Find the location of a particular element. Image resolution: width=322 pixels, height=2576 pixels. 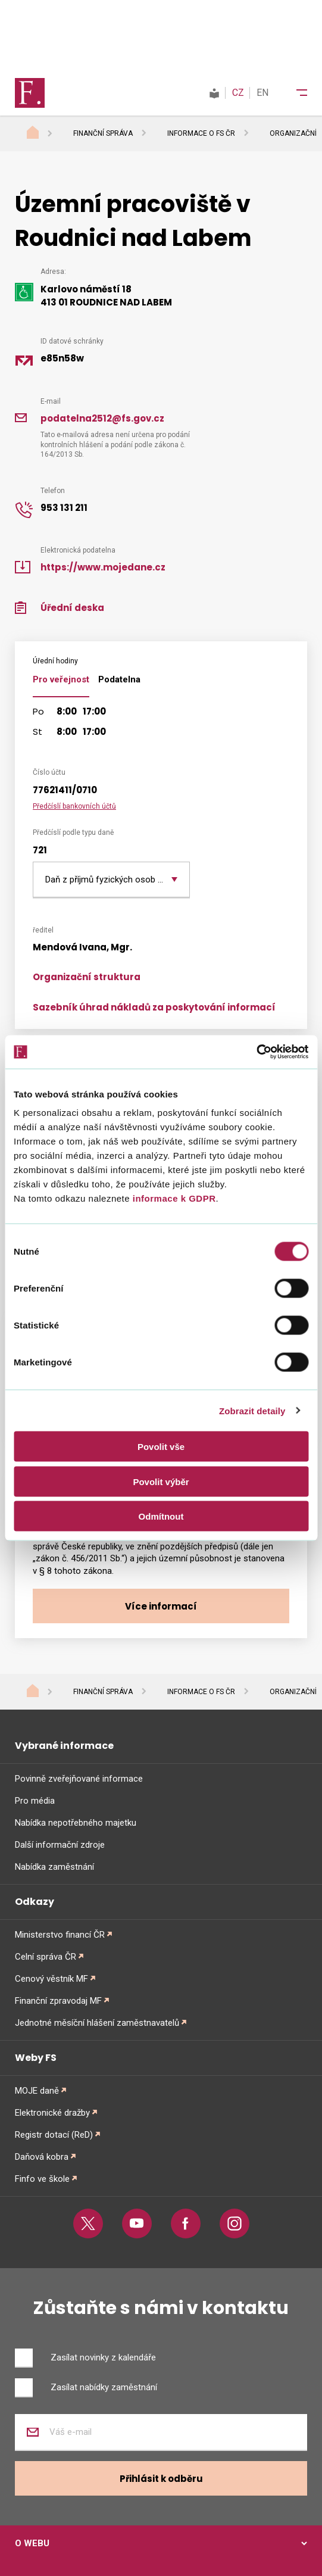

Povolit vše is located at coordinates (161, 1447).